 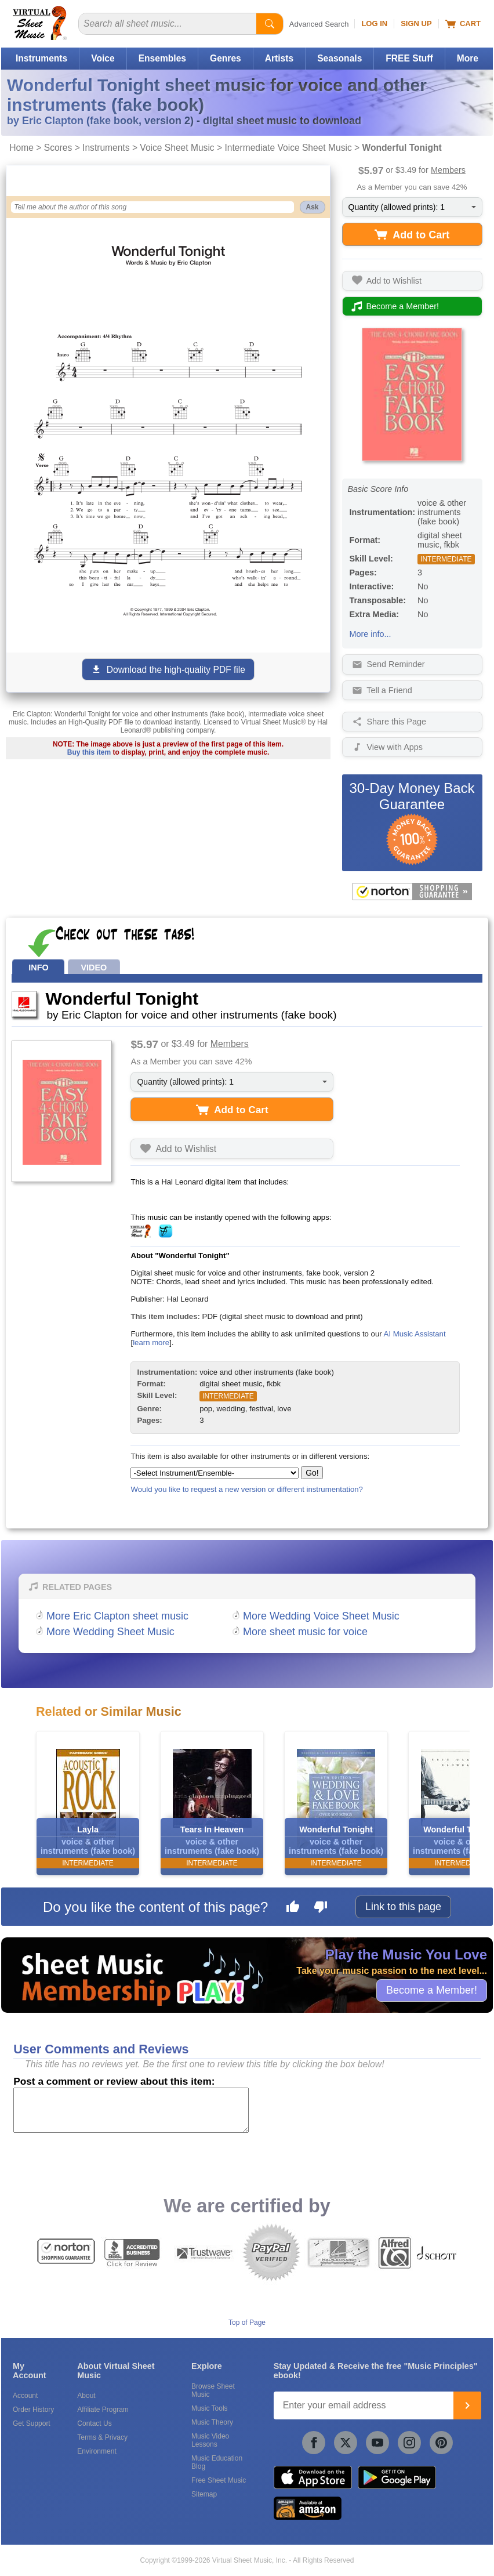 I want to click on More Wedding Voice Sheet Music, so click(x=321, y=1616).